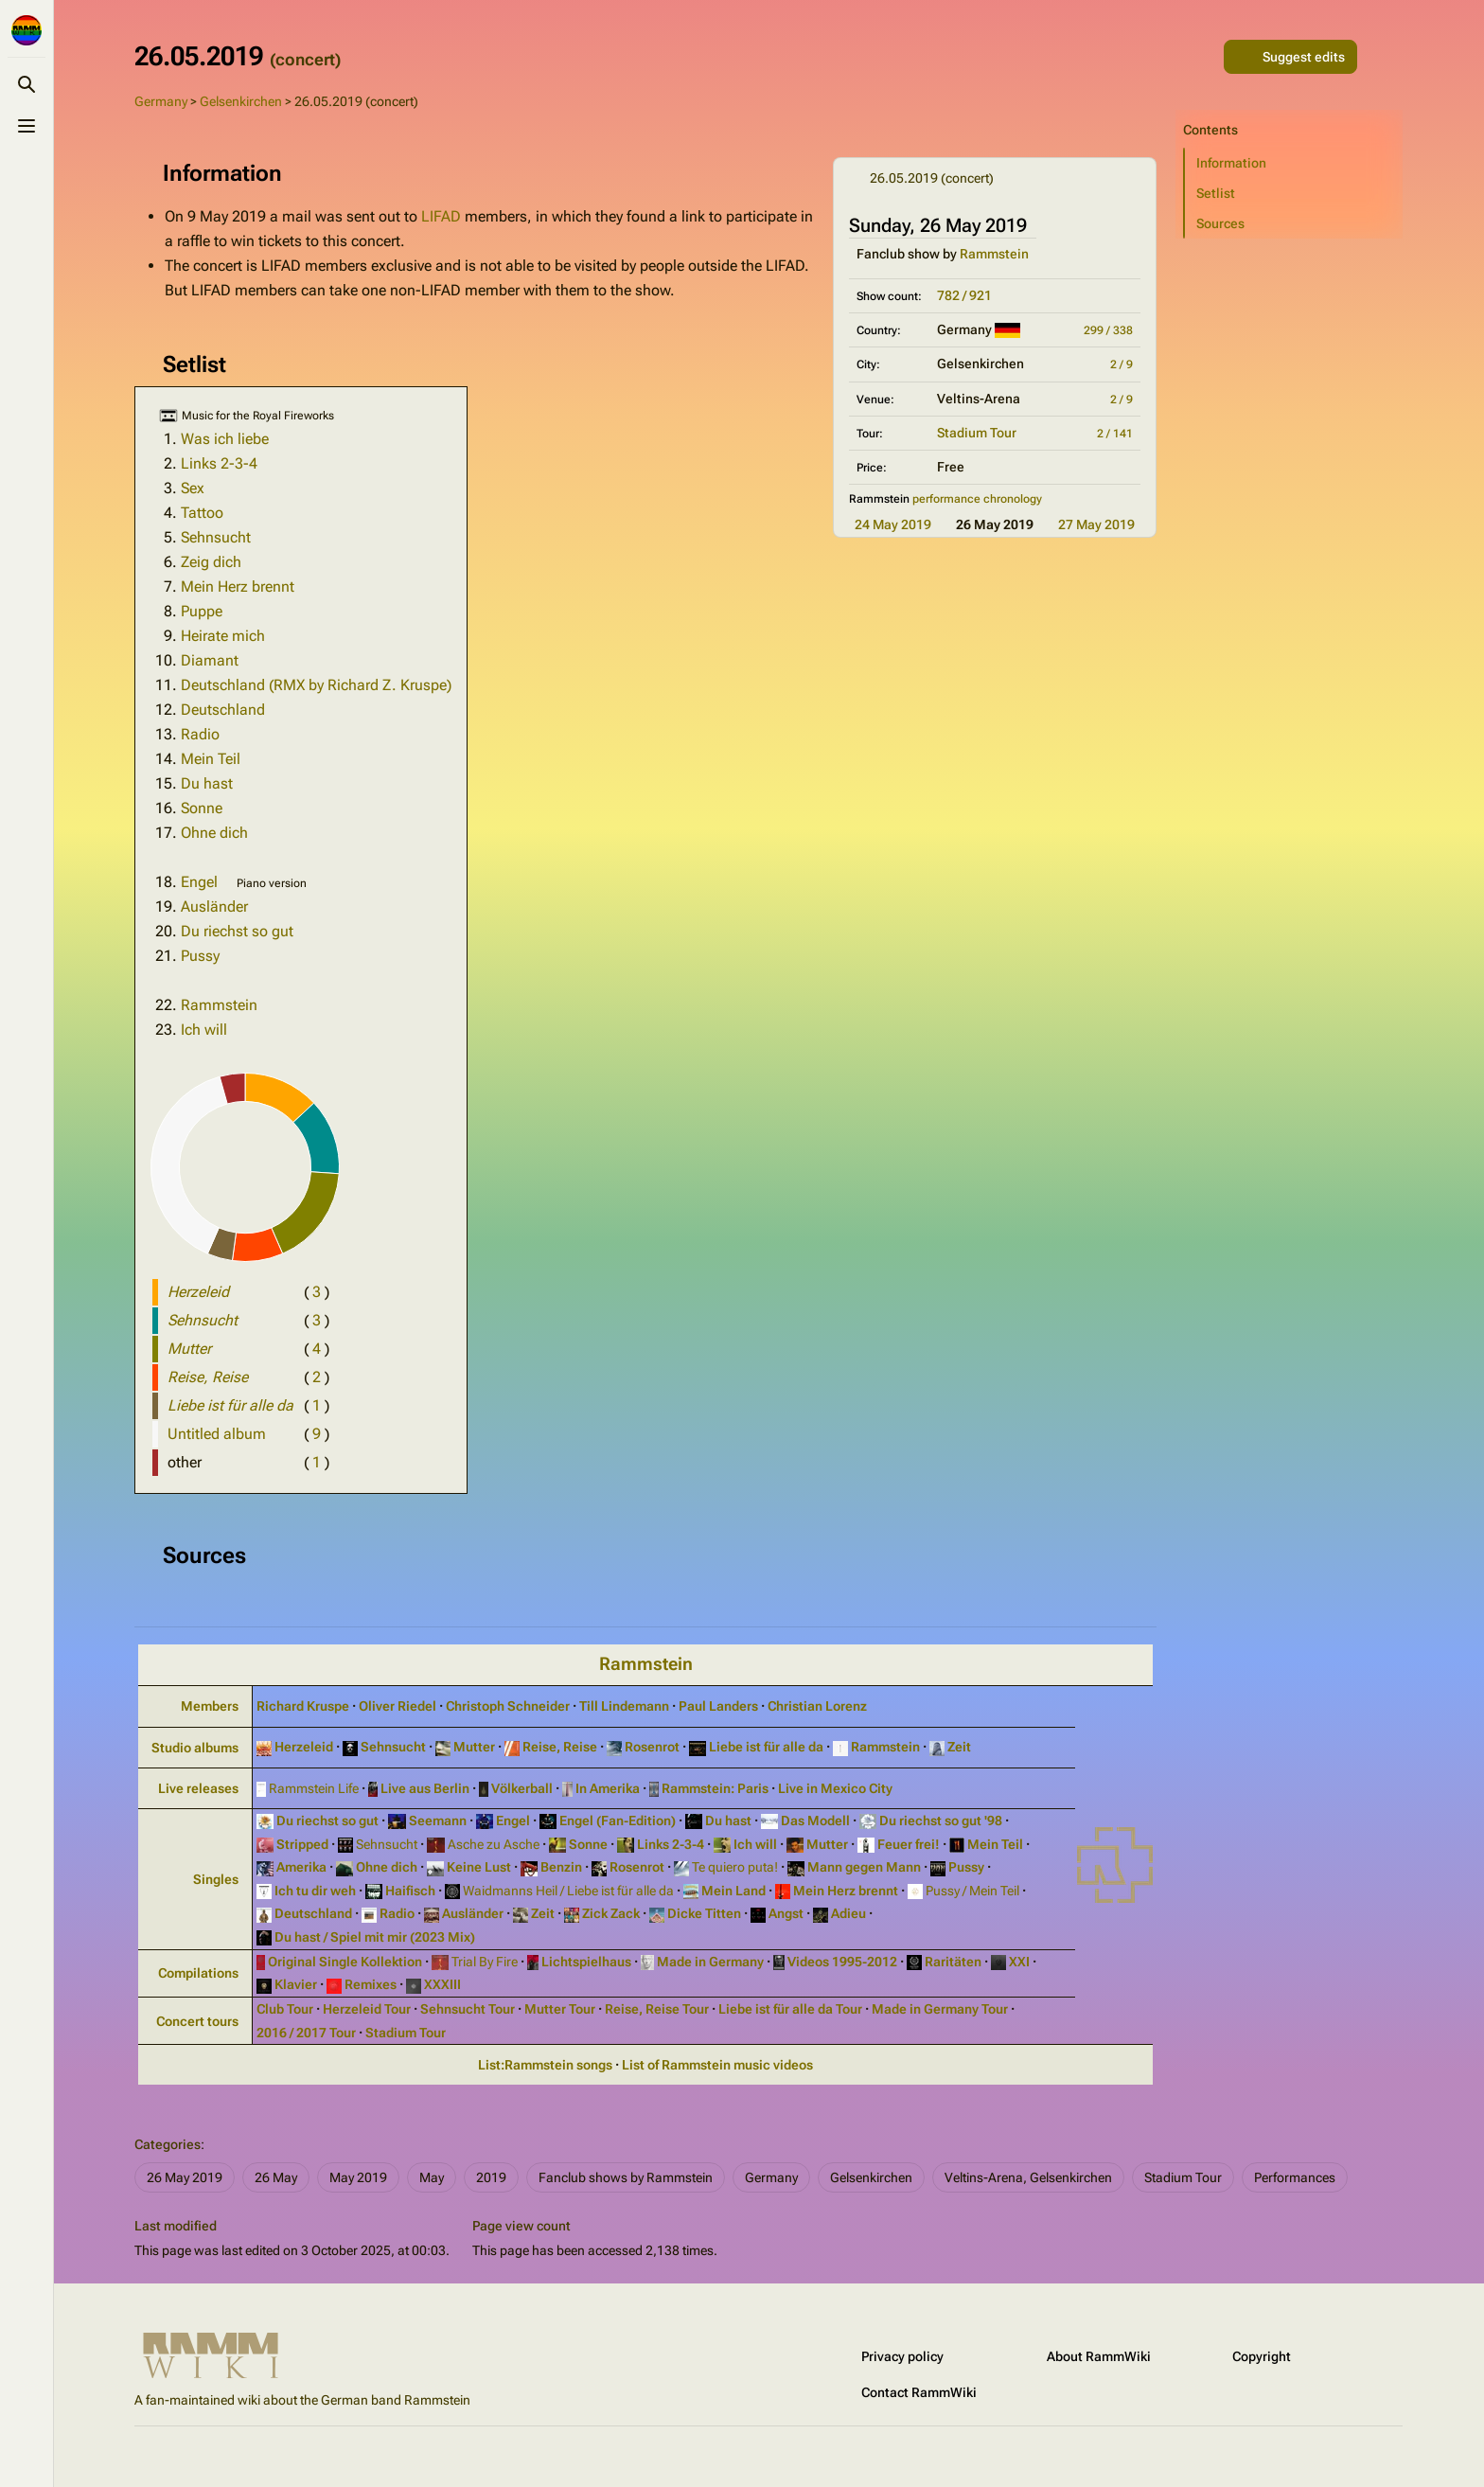  Describe the element at coordinates (202, 513) in the screenshot. I see `Tattoo` at that location.